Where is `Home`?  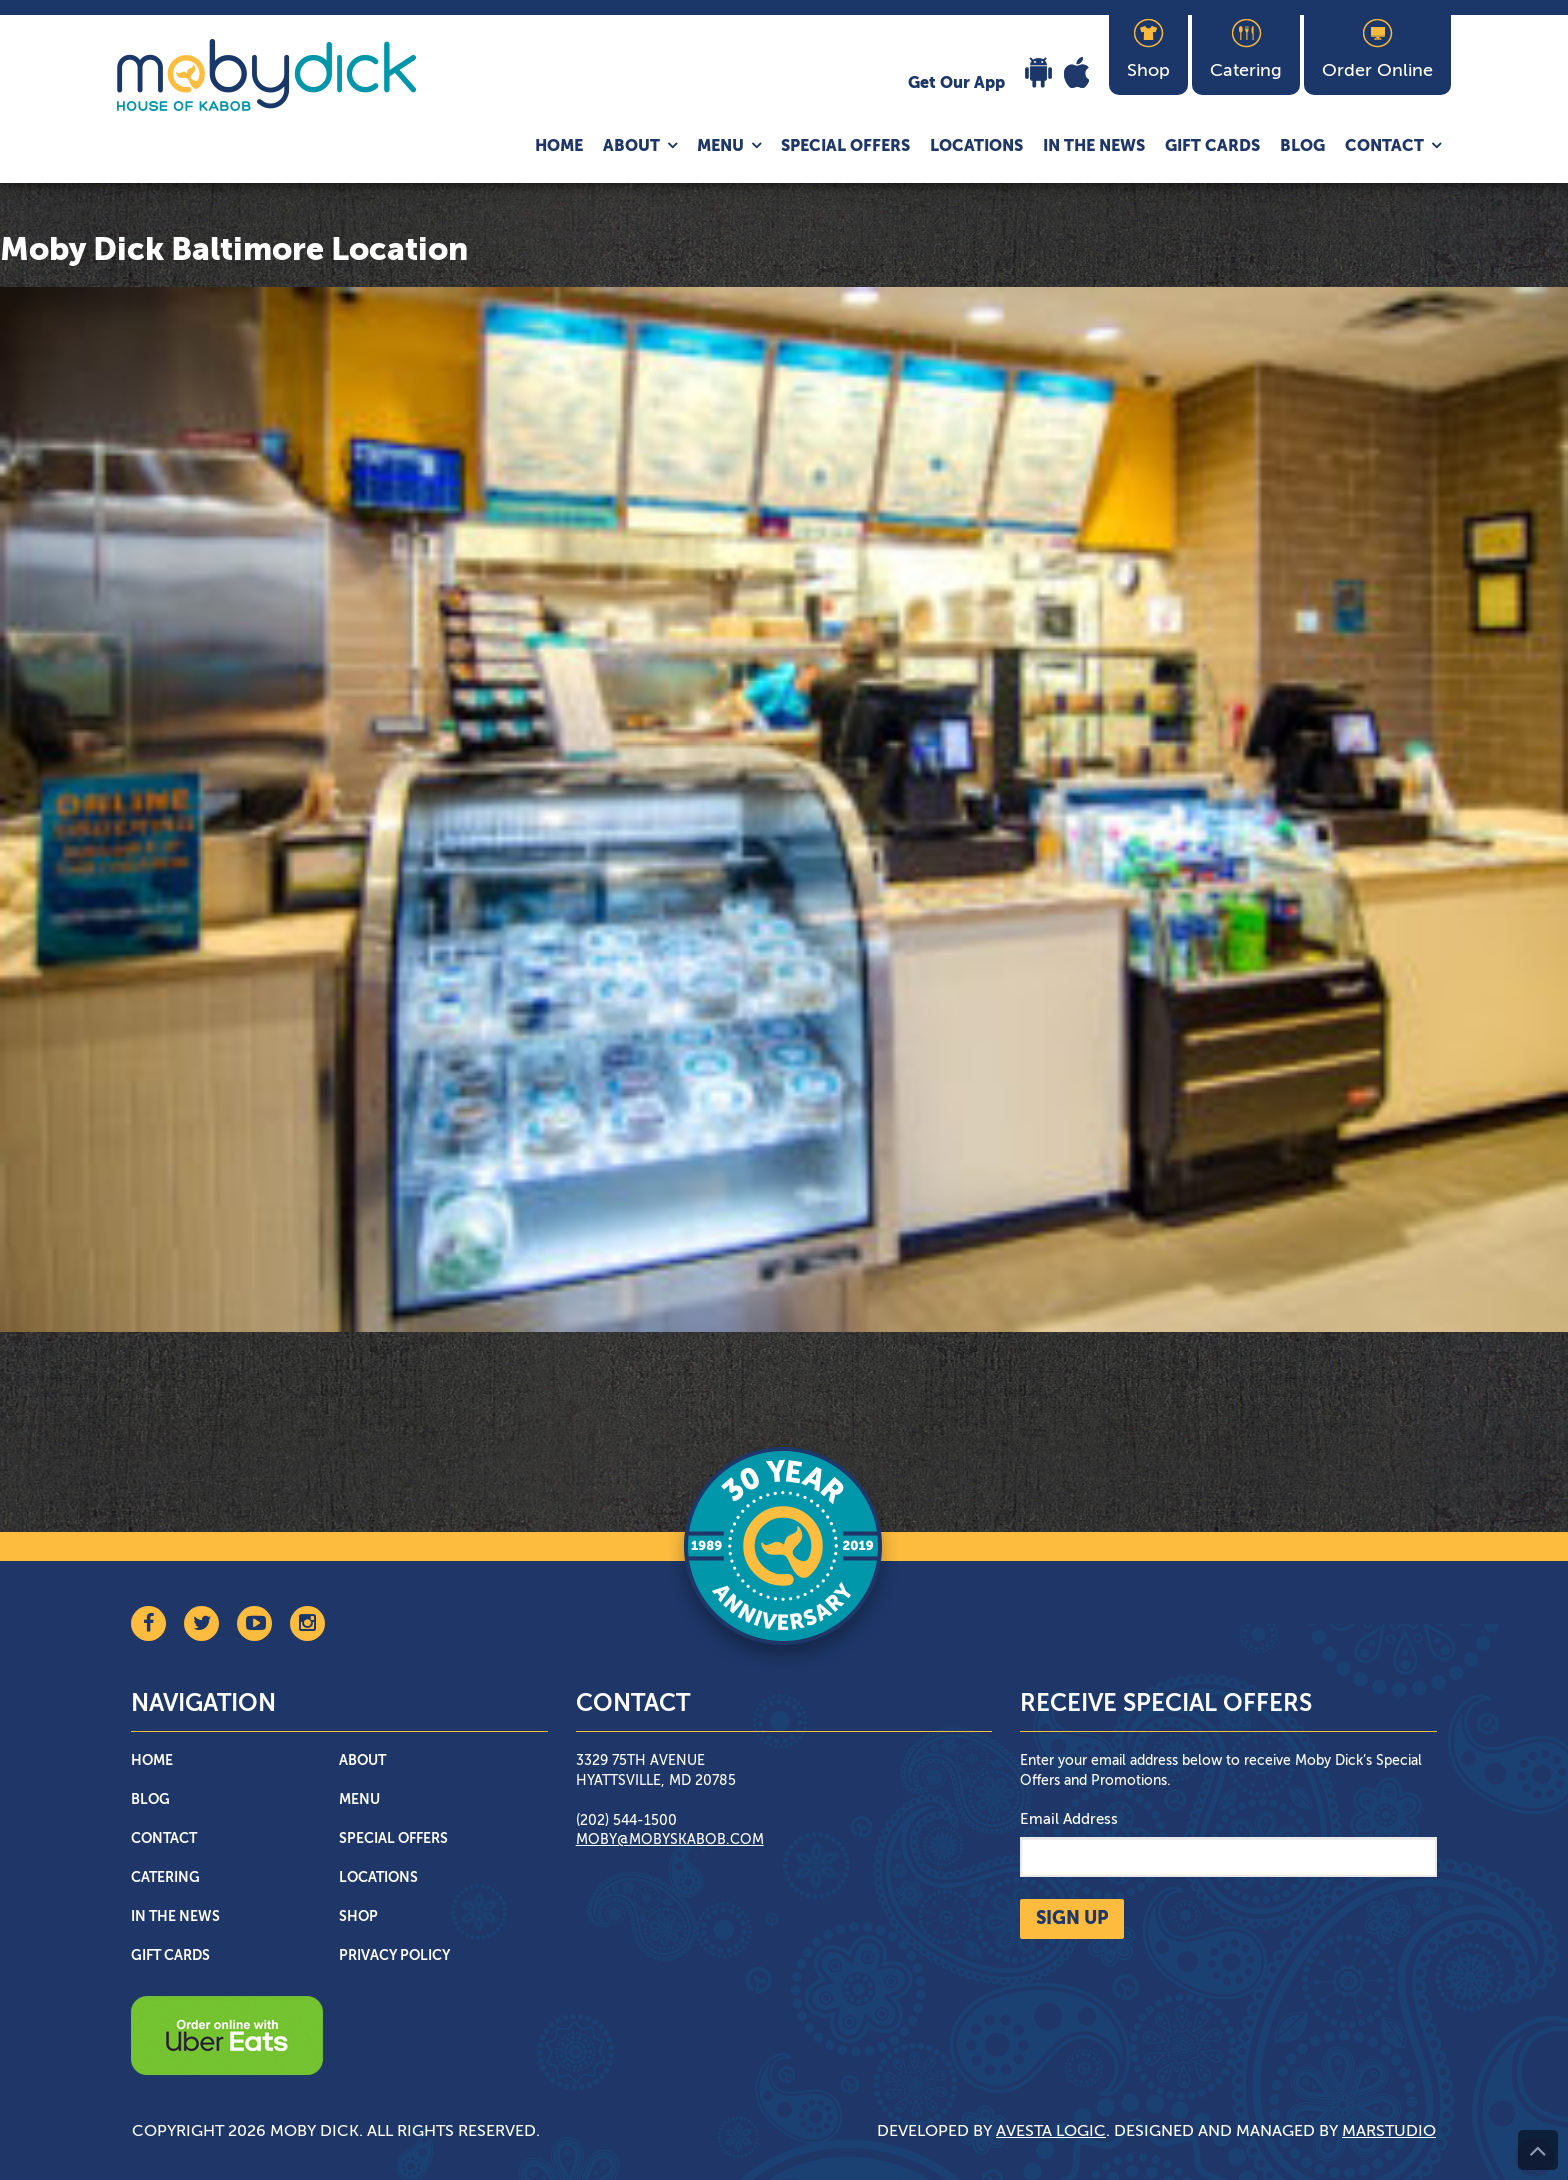
Home is located at coordinates (559, 147).